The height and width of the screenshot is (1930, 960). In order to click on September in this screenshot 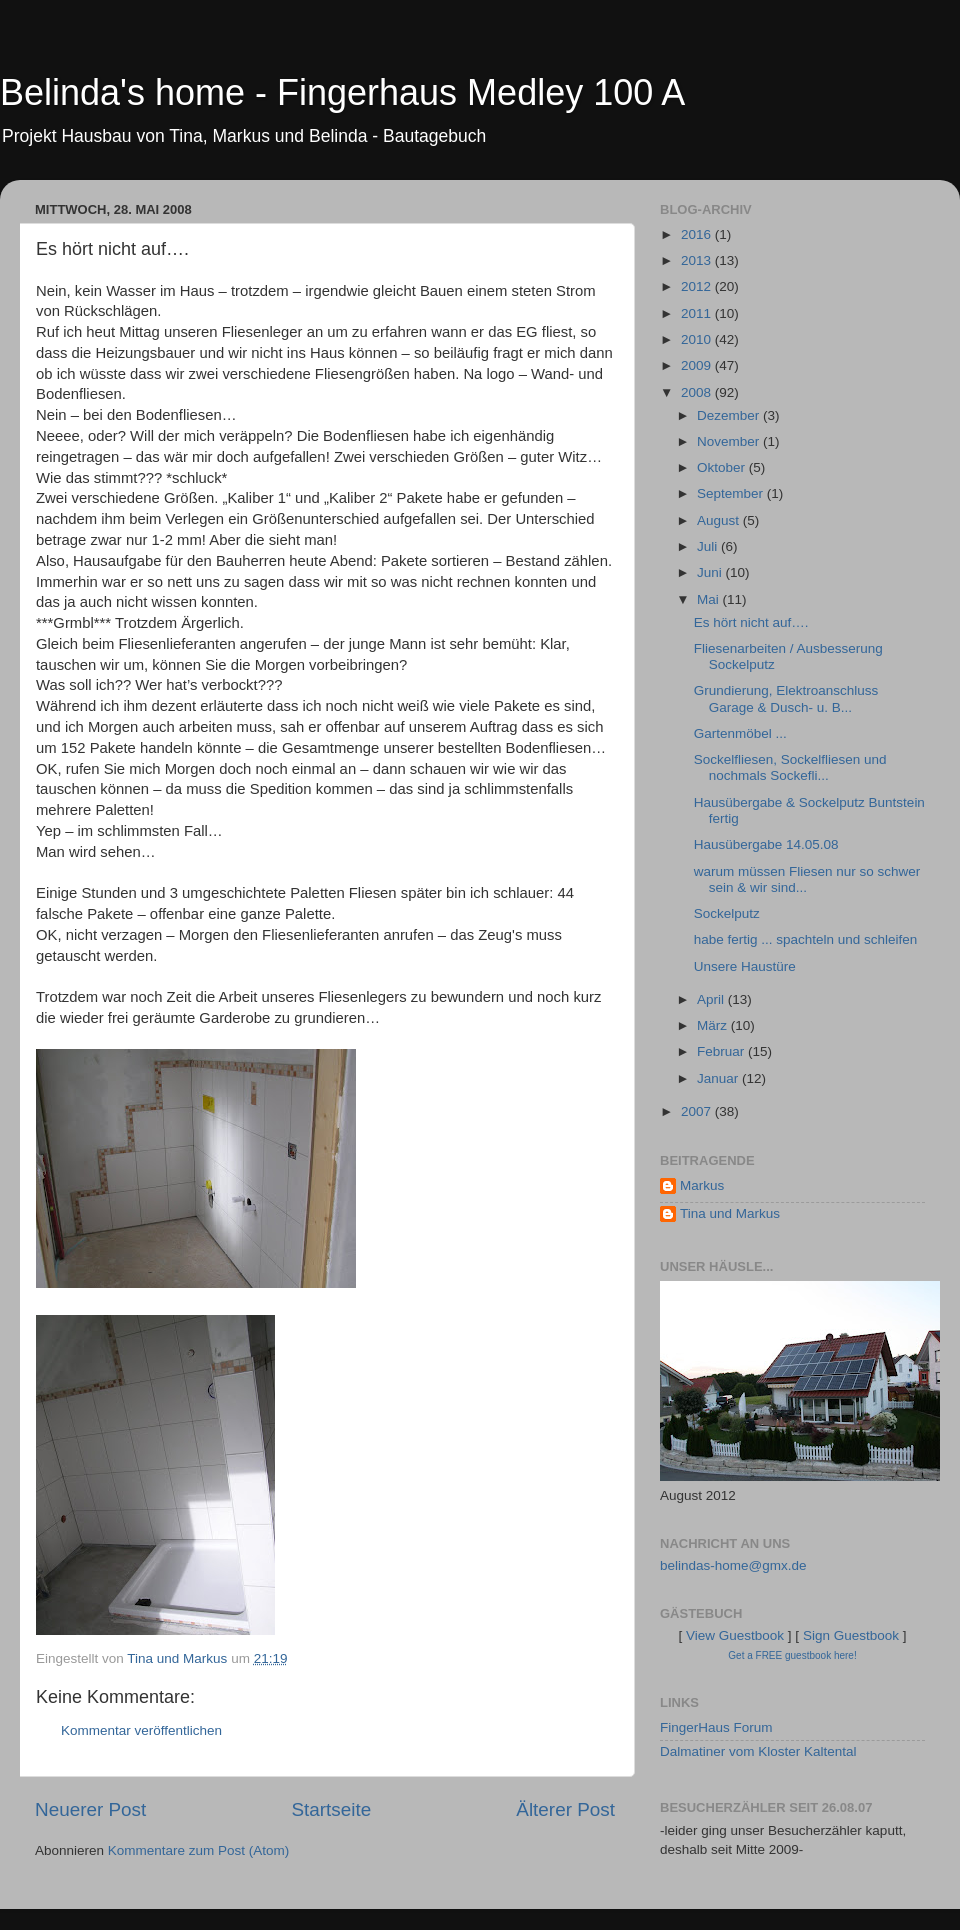, I will do `click(732, 493)`.